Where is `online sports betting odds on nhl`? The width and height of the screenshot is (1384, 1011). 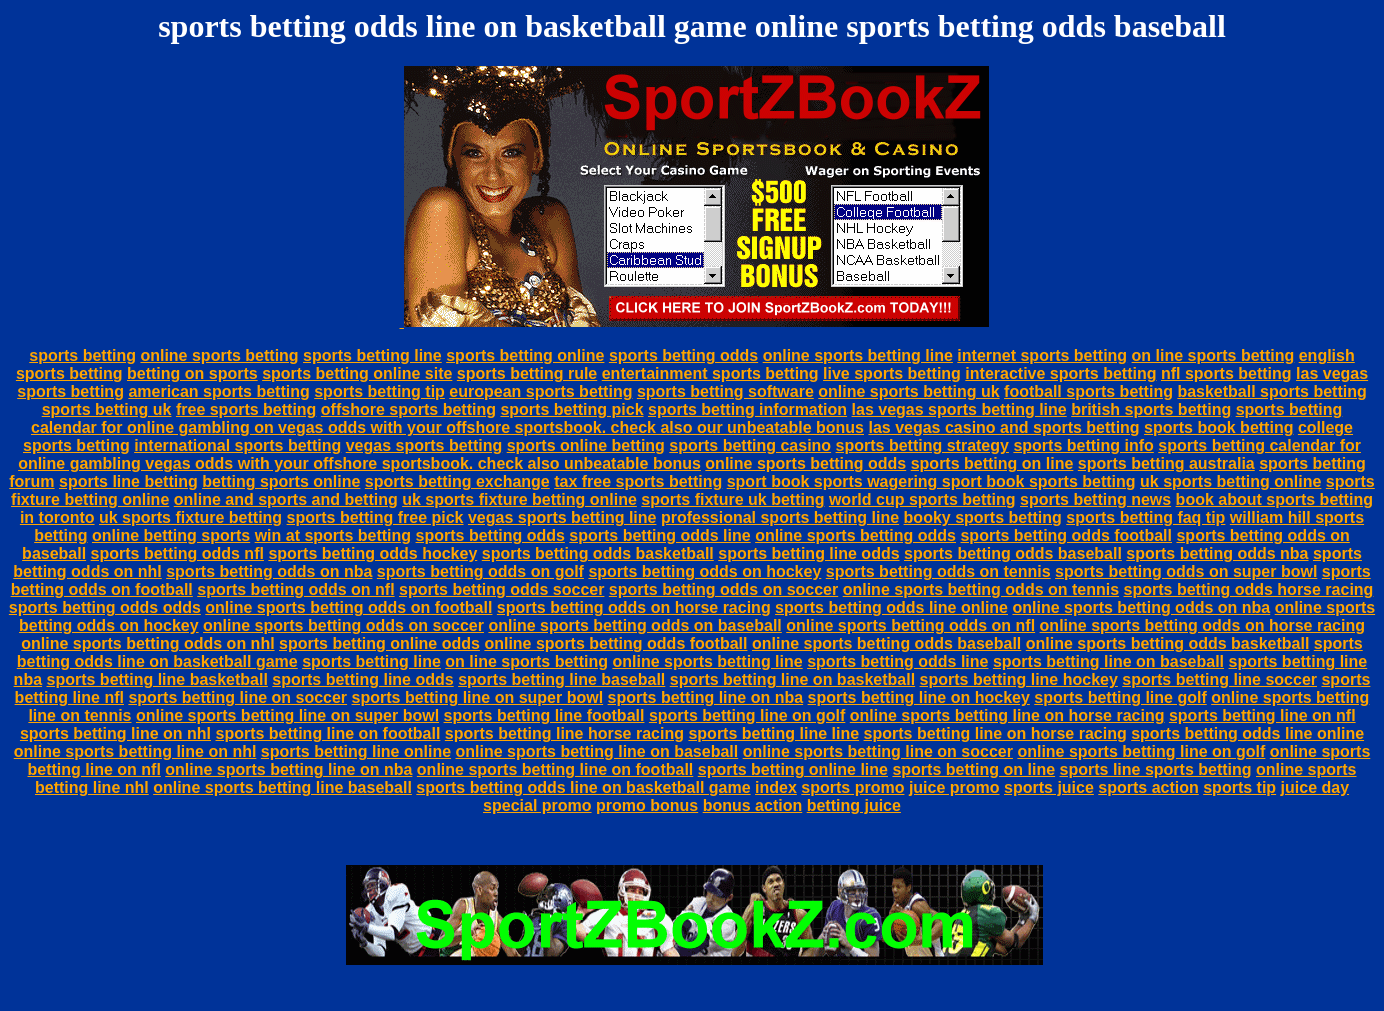 online sports betting odds on nhl is located at coordinates (147, 643).